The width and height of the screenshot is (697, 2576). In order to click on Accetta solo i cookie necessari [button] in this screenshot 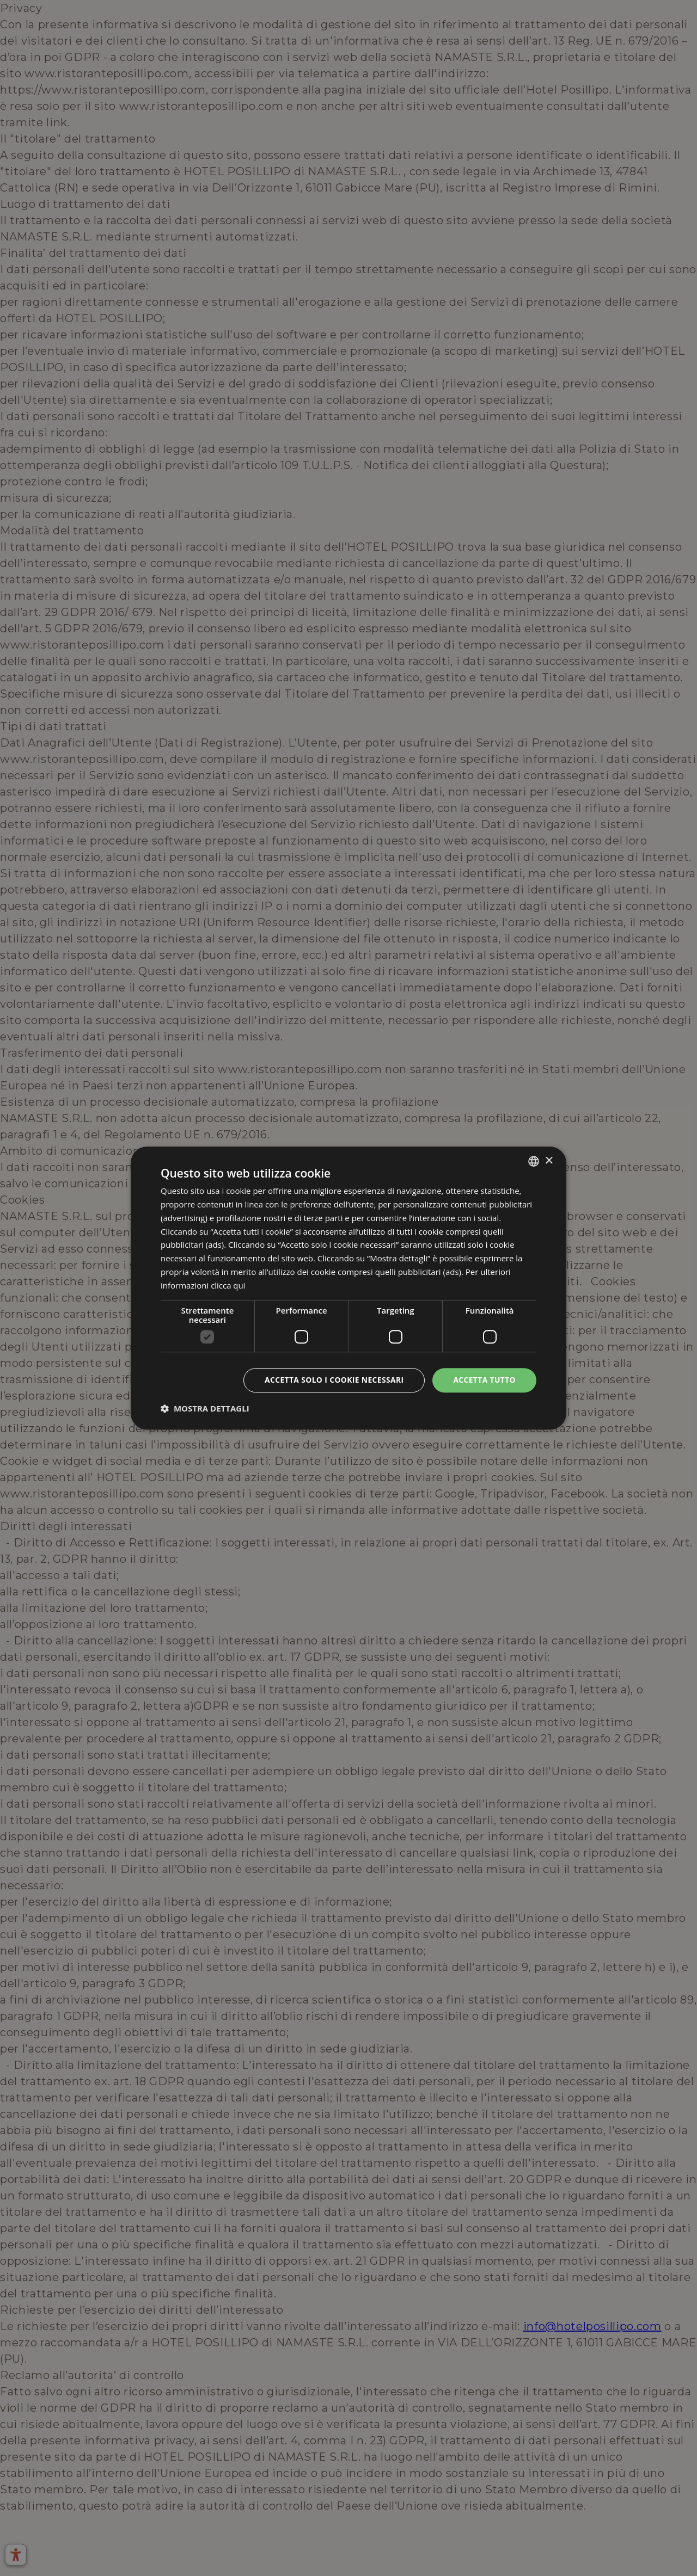, I will do `click(332, 1380)`.